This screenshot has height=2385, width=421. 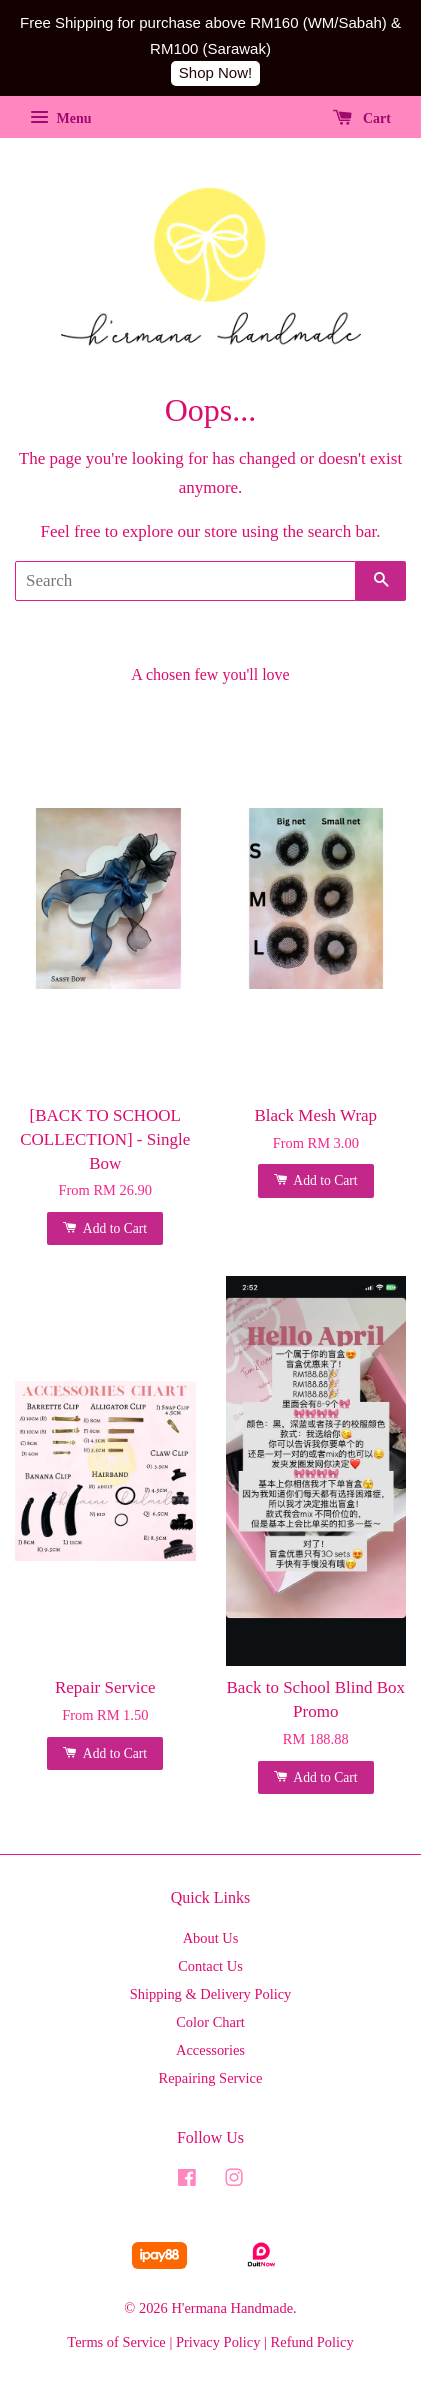 What do you see at coordinates (215, 72) in the screenshot?
I see `Shop Now!` at bounding box center [215, 72].